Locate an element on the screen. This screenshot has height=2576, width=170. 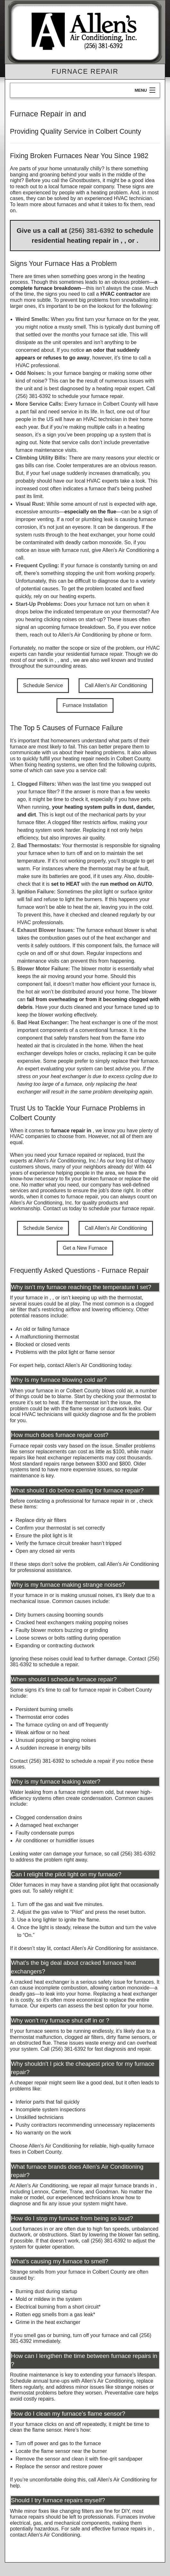
Furnace Installation is located at coordinates (85, 705).